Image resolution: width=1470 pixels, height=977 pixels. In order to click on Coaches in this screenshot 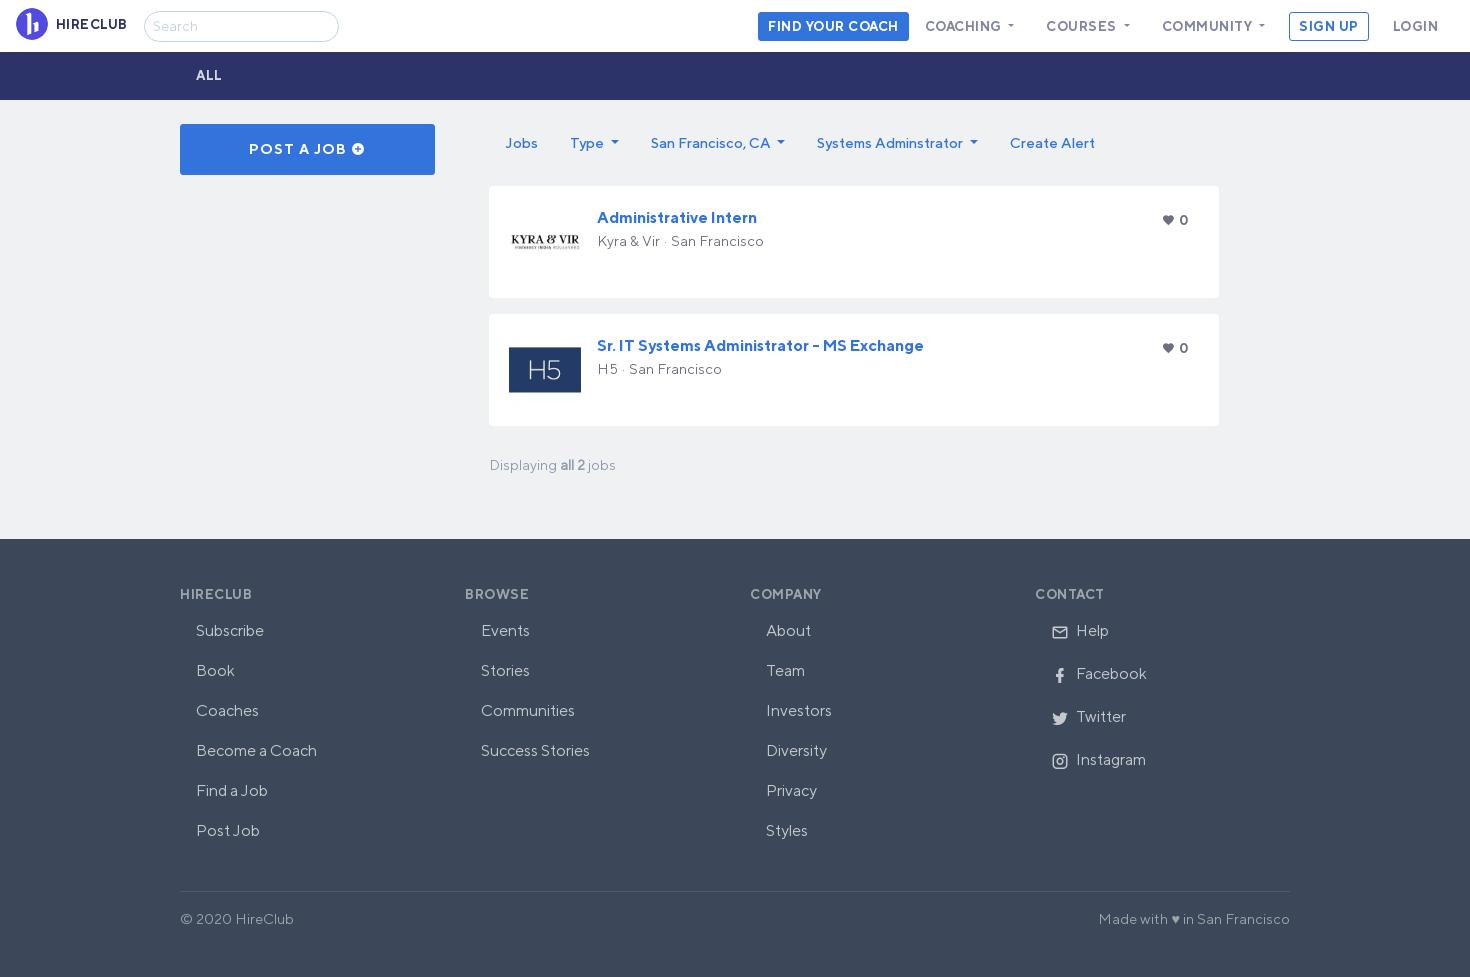, I will do `click(227, 710)`.